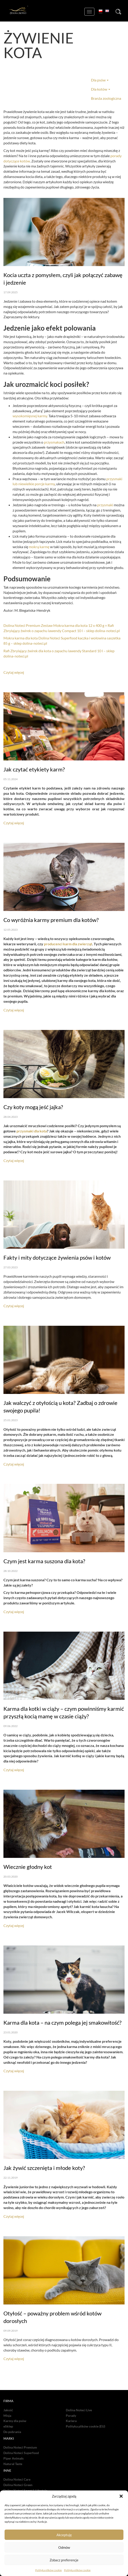 This screenshot has width=128, height=2576. What do you see at coordinates (8, 2410) in the screenshot?
I see `Jakość` at bounding box center [8, 2410].